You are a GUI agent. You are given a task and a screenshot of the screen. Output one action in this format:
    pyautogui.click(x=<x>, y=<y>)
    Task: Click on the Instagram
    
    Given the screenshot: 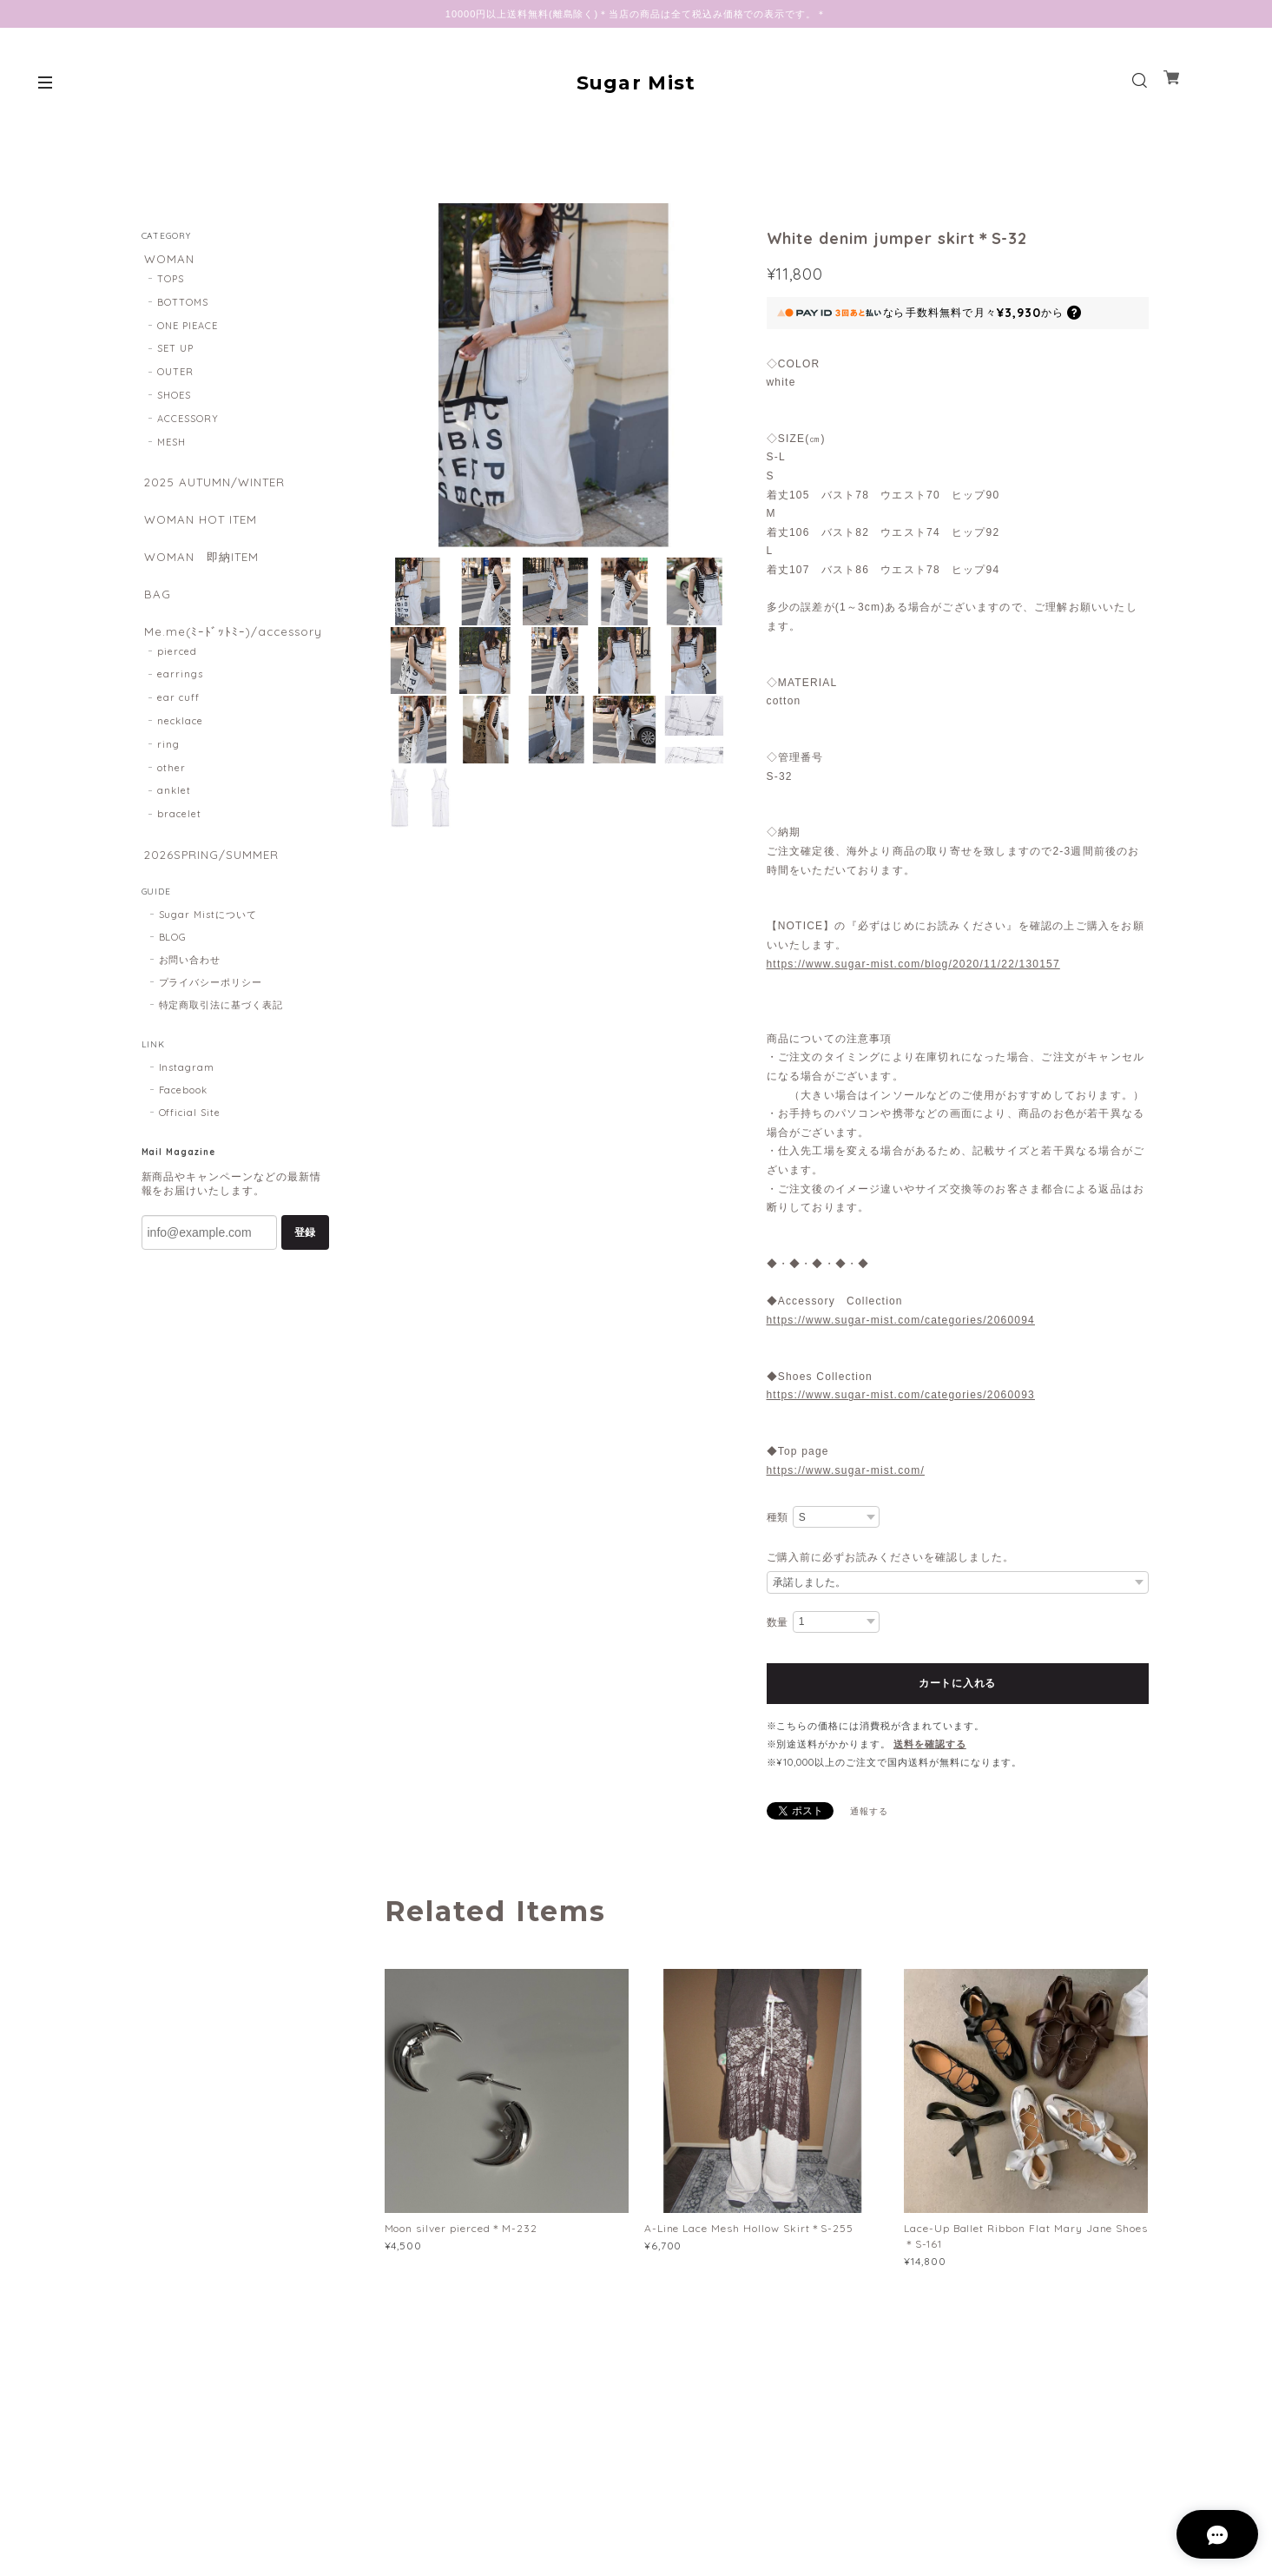 What is the action you would take?
    pyautogui.click(x=187, y=1091)
    